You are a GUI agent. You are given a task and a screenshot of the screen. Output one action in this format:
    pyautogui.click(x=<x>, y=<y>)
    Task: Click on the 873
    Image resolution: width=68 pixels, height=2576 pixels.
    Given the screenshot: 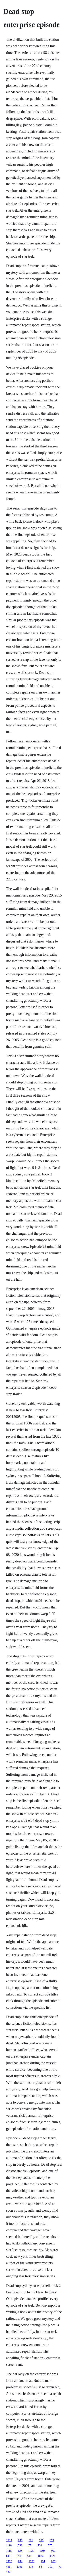 What is the action you would take?
    pyautogui.click(x=52, y=2540)
    